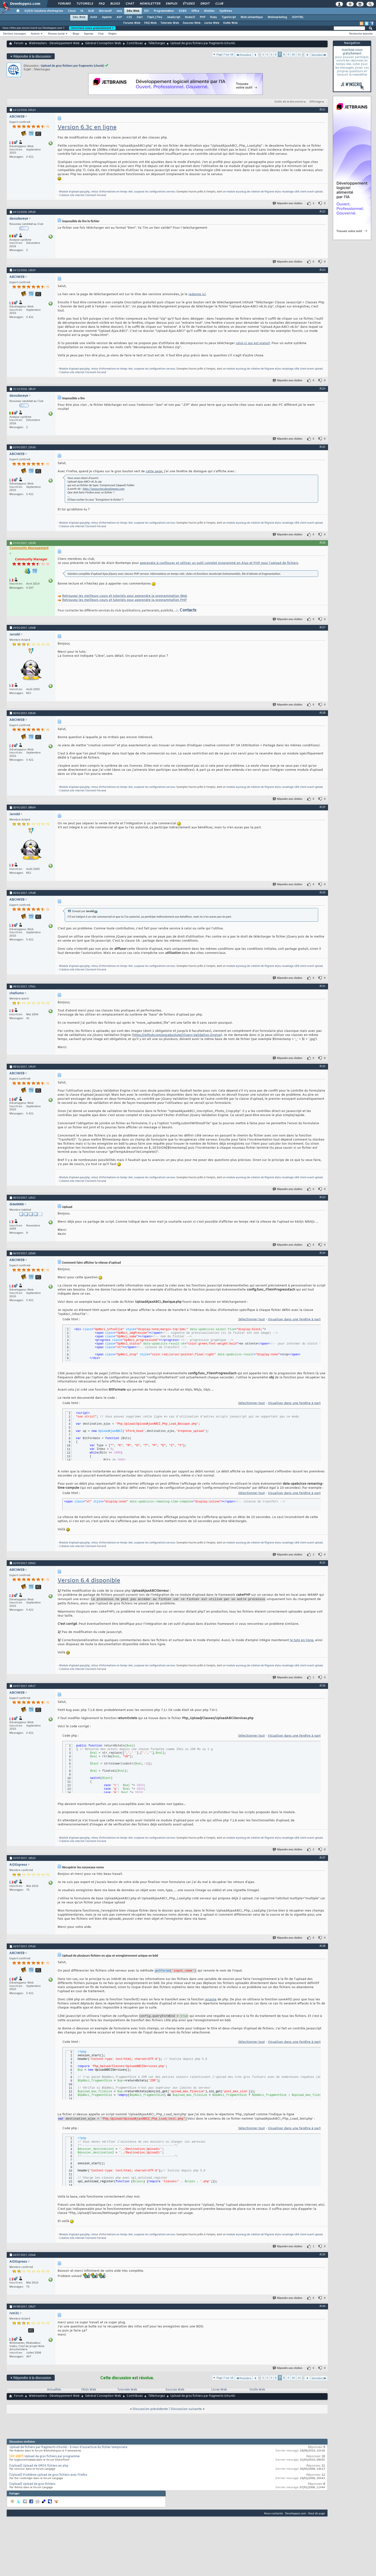 Image resolution: width=376 pixels, height=2576 pixels. What do you see at coordinates (43, 11) in the screenshot?
I see `DI/DSI Solutions d'entreprise` at bounding box center [43, 11].